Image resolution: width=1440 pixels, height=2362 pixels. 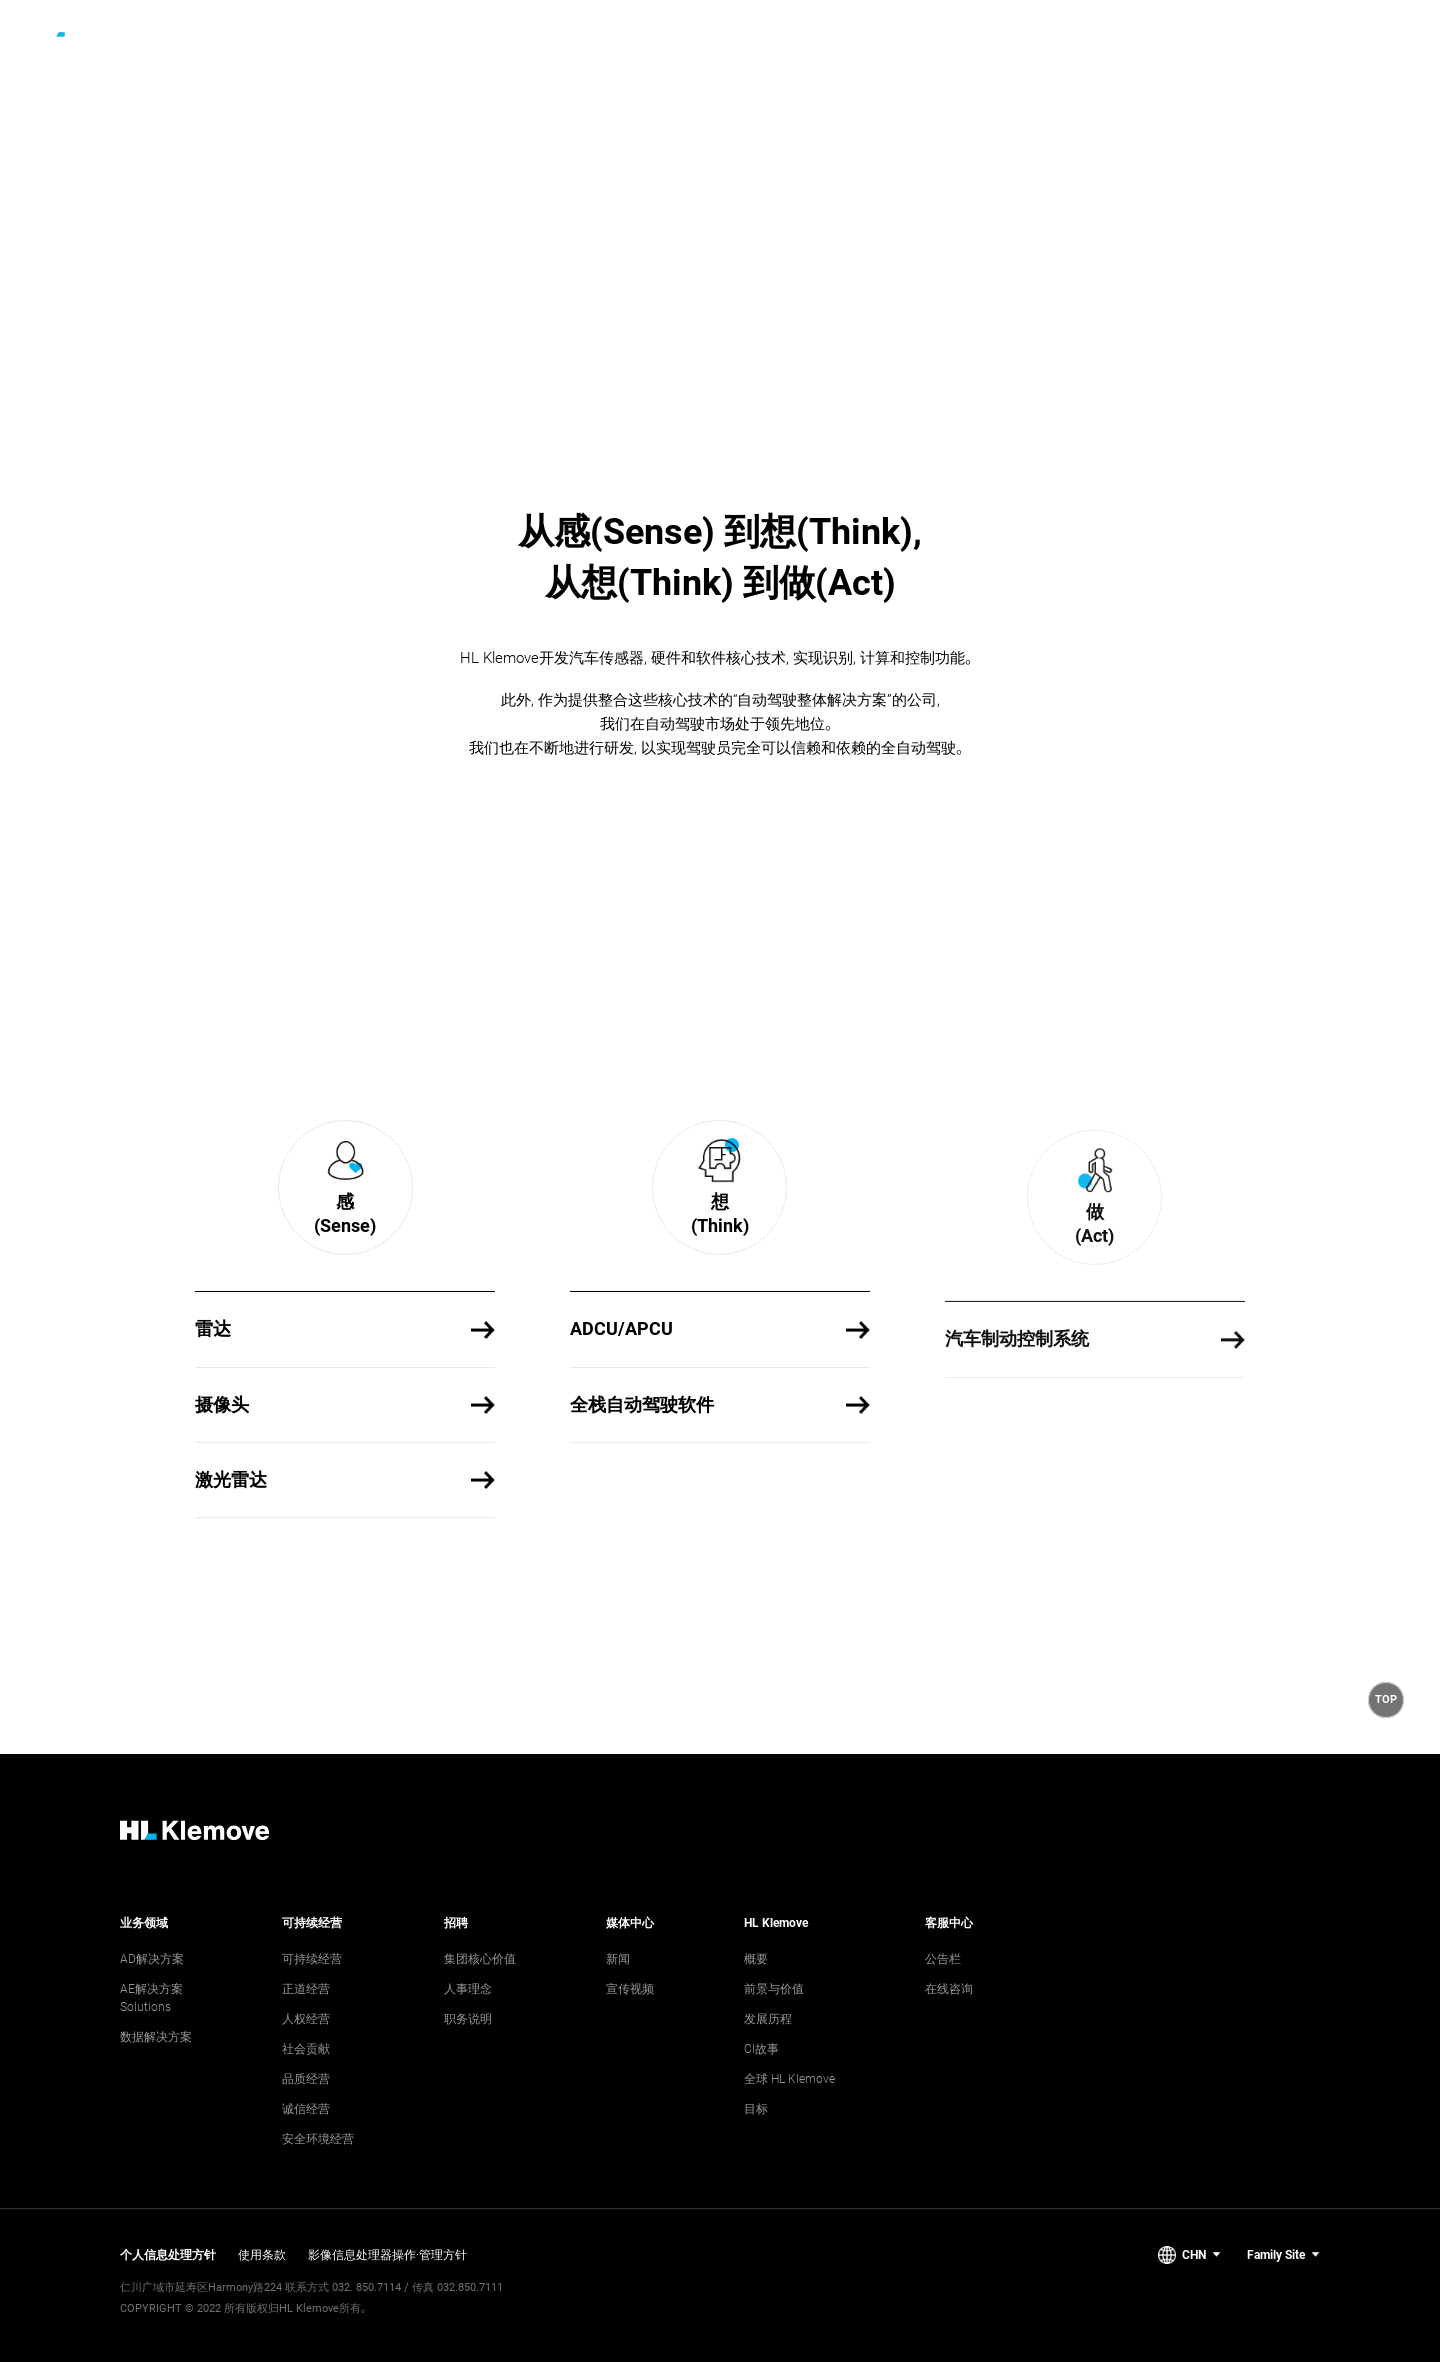 What do you see at coordinates (761, 2049) in the screenshot?
I see `CI故事` at bounding box center [761, 2049].